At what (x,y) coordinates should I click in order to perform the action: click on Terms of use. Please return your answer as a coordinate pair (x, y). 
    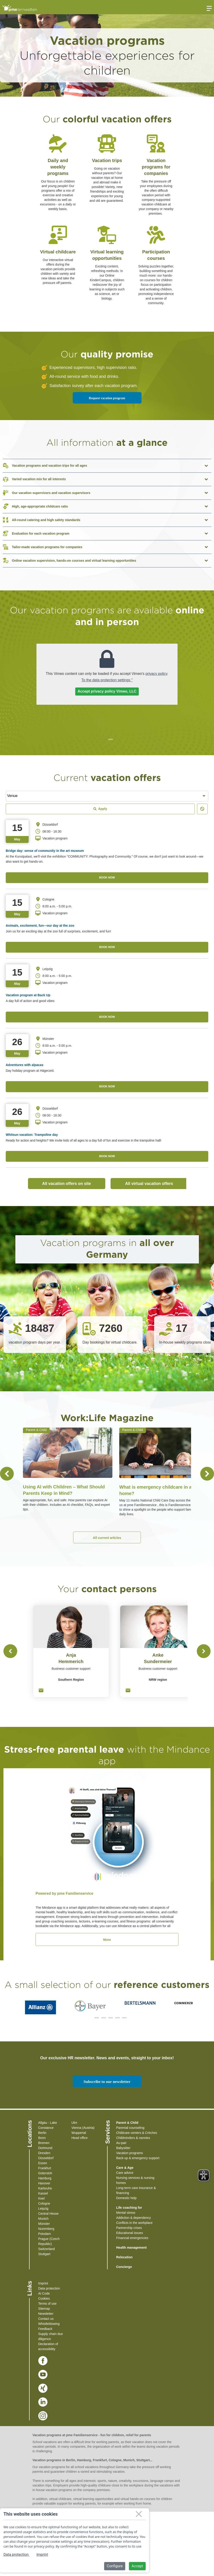
    Looking at the image, I should click on (47, 2303).